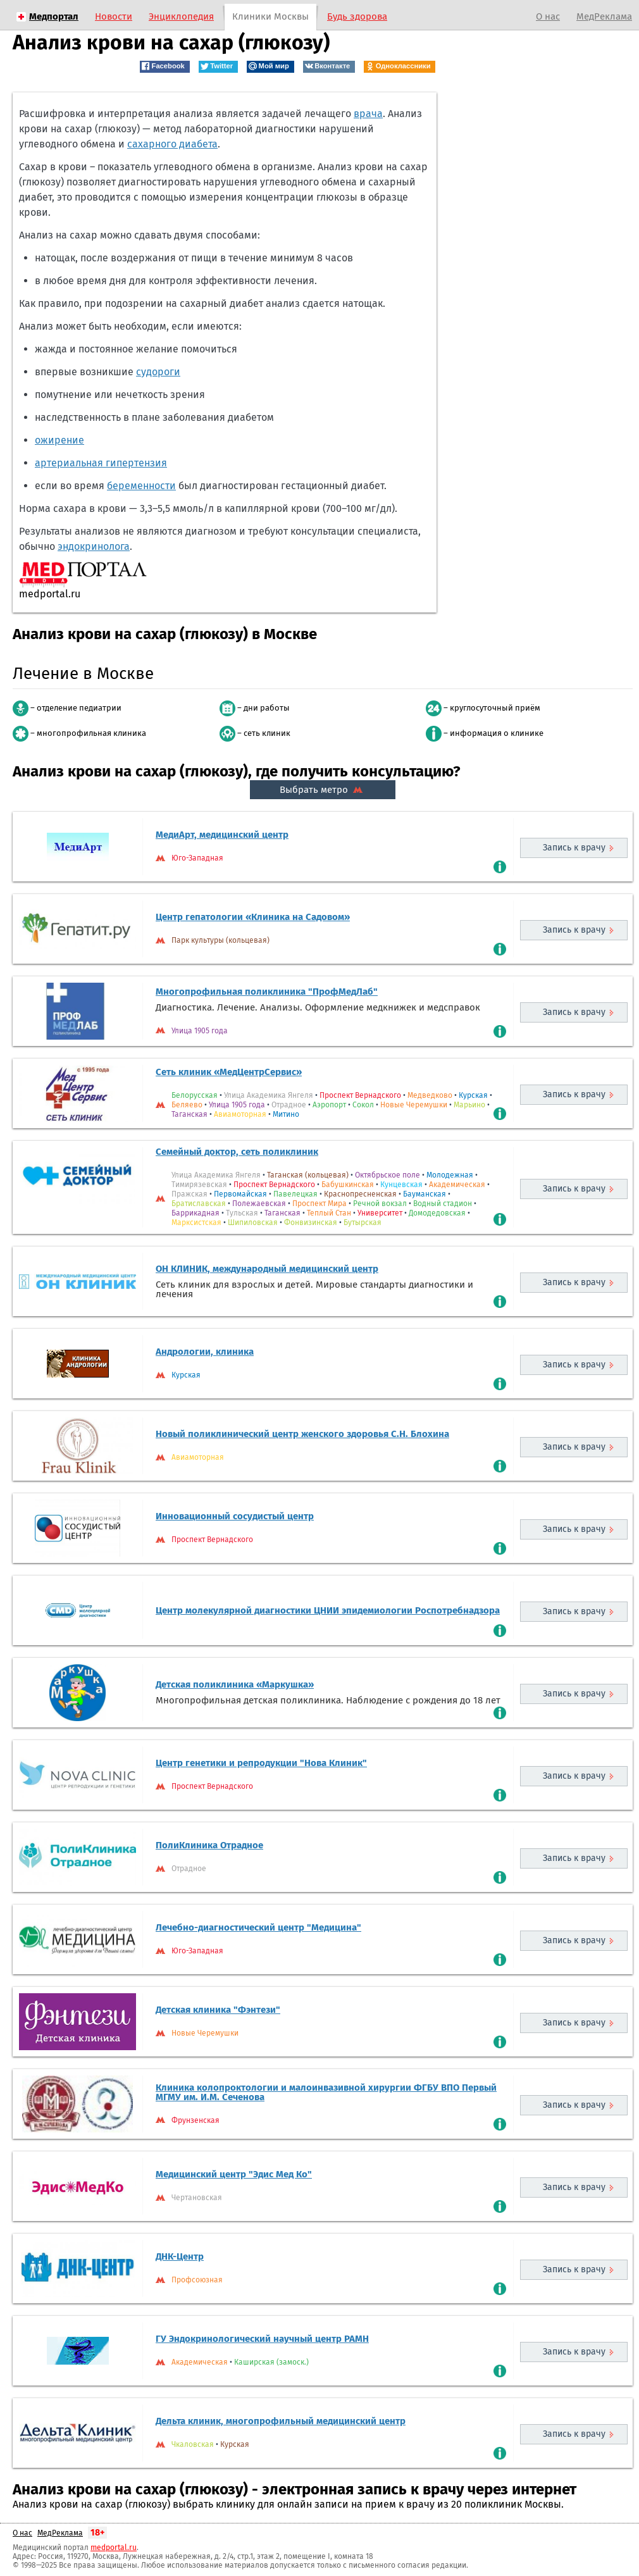 This screenshot has width=639, height=2576. Describe the element at coordinates (180, 2256) in the screenshot. I see `ДНК-Центр` at that location.